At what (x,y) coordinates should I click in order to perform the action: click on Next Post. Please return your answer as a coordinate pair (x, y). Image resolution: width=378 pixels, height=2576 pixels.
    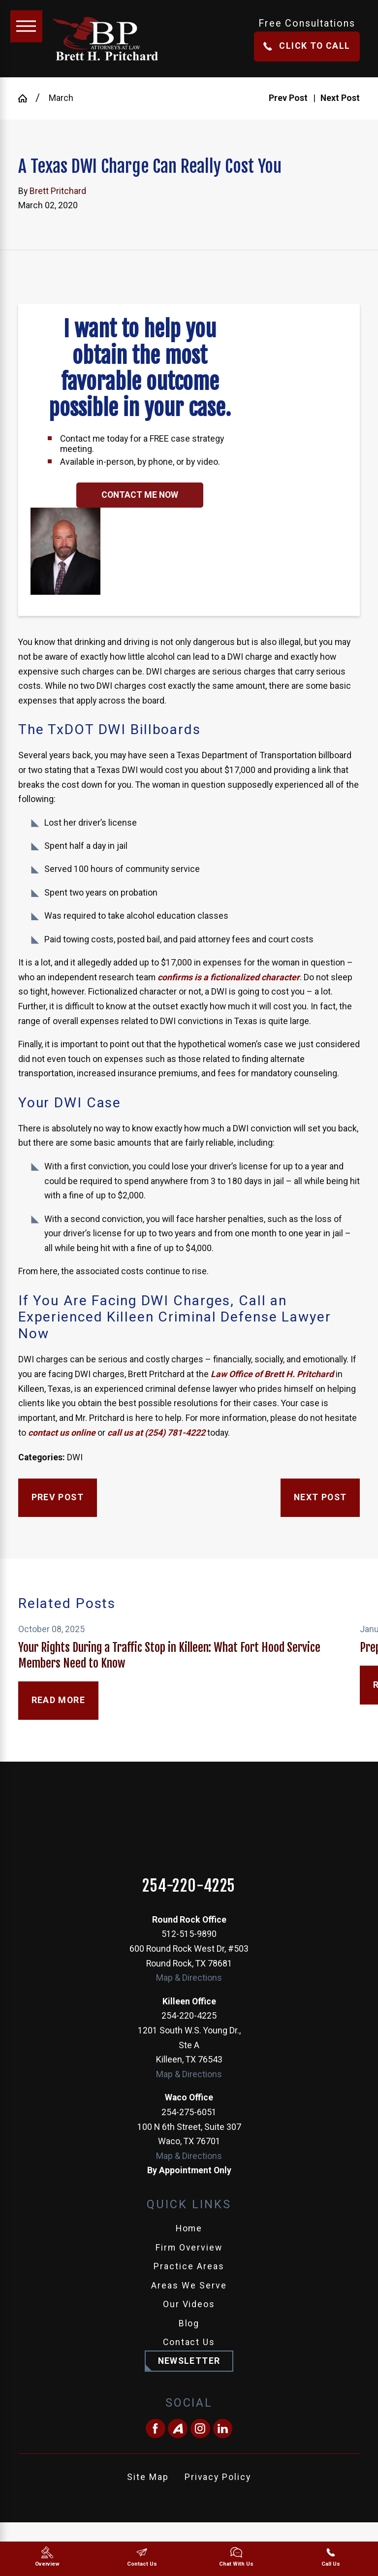
    Looking at the image, I should click on (320, 1497).